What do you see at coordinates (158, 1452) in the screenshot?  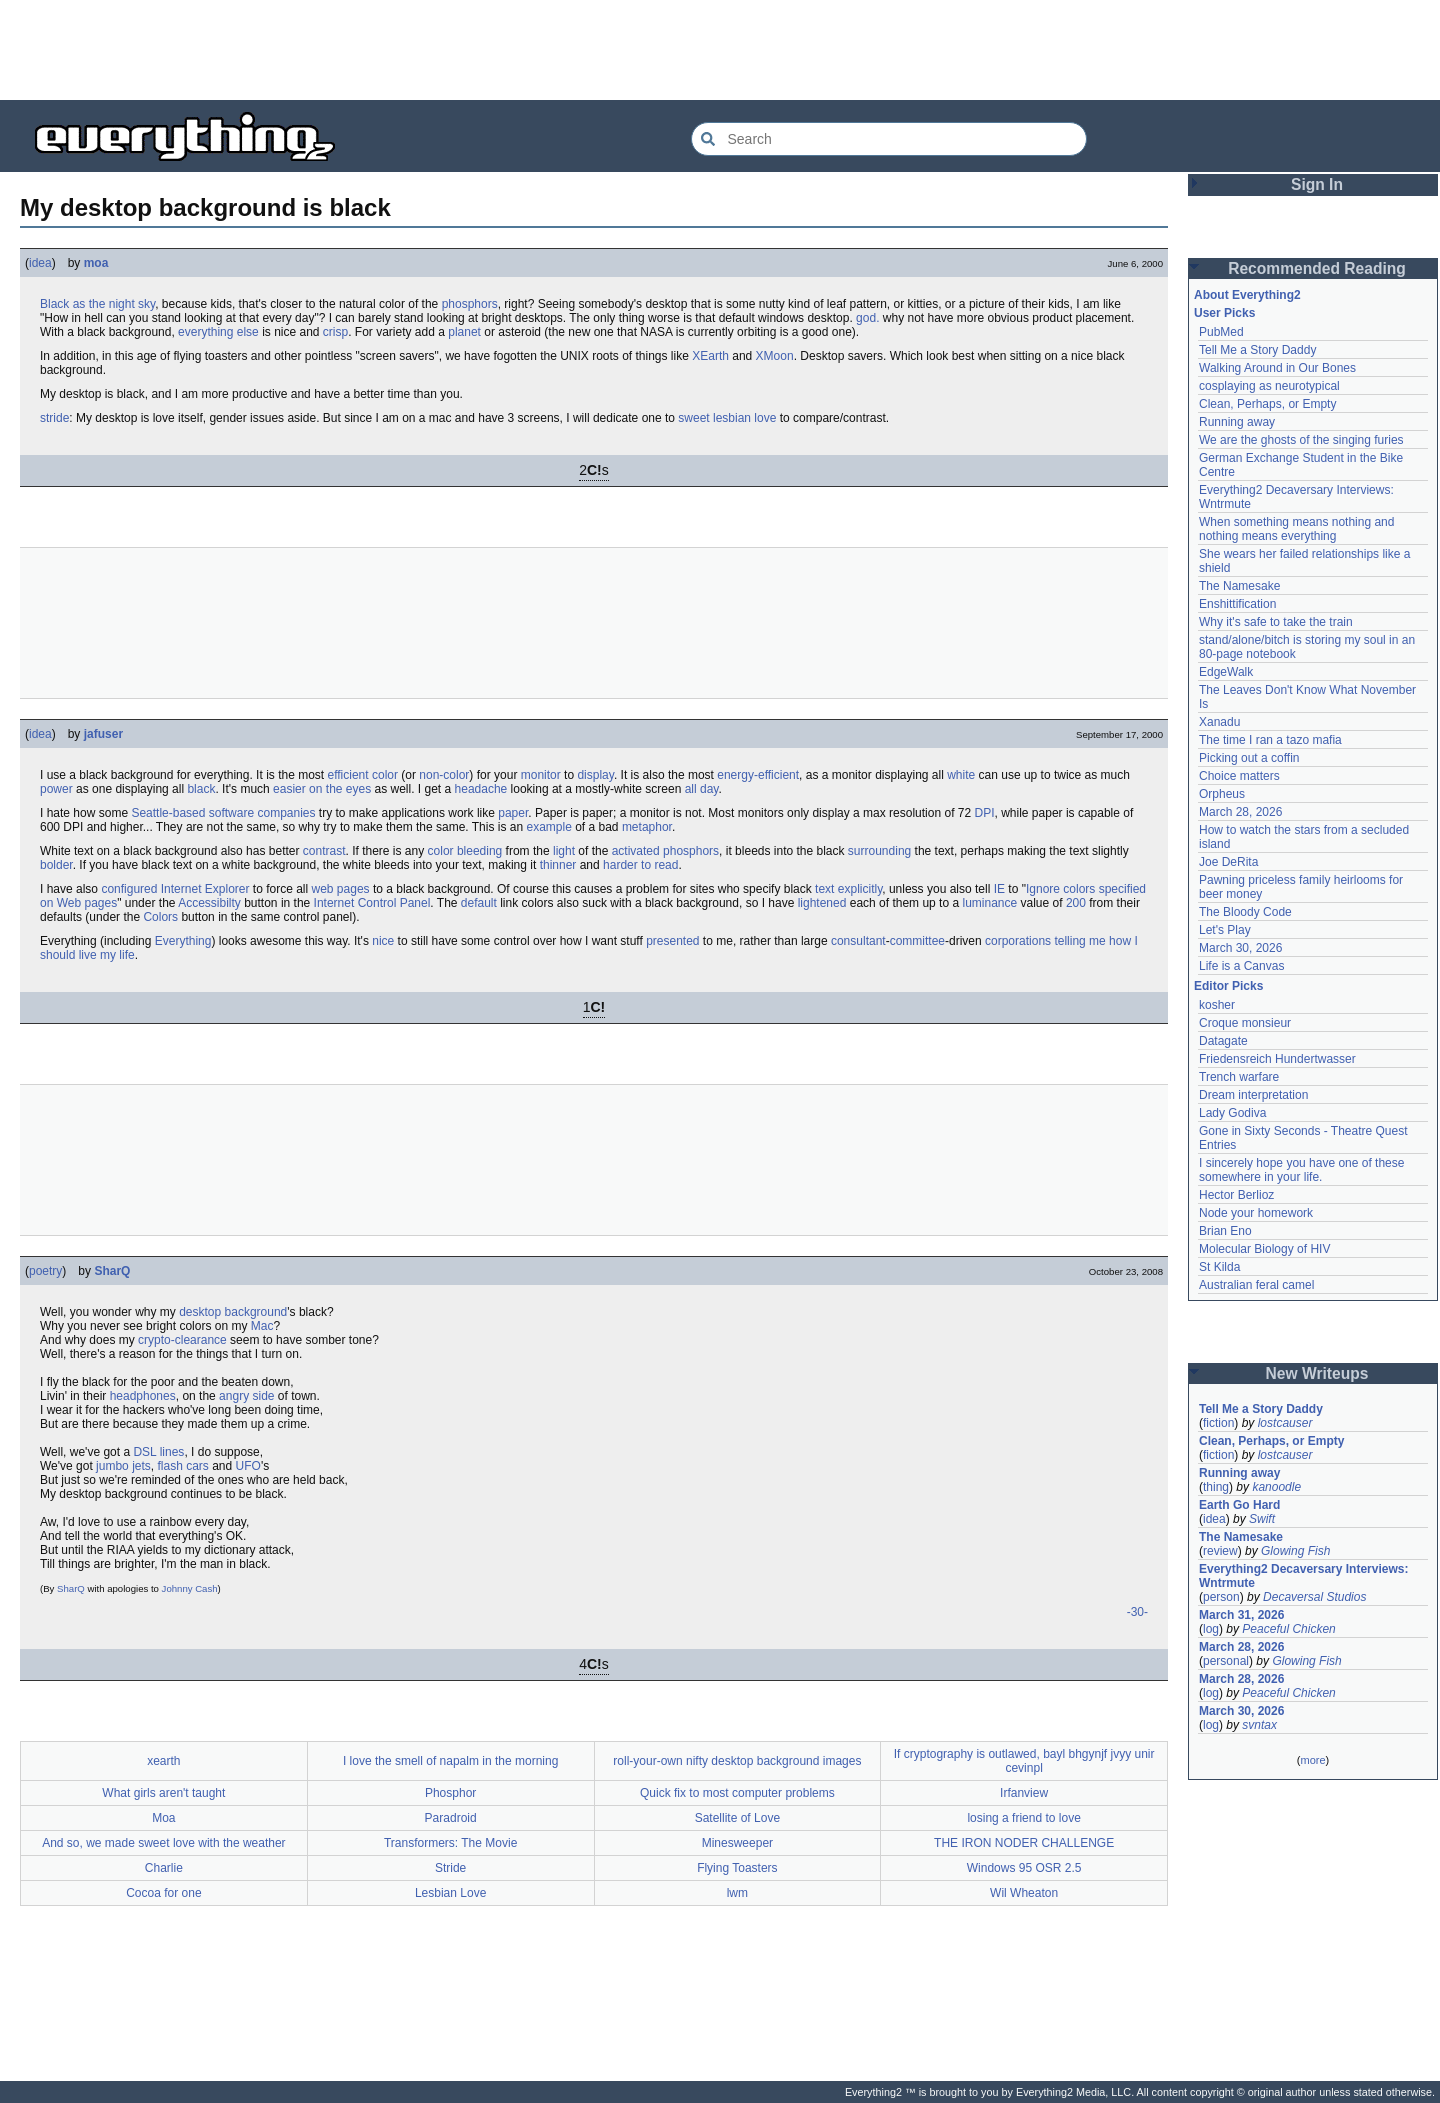 I see `DSL lines` at bounding box center [158, 1452].